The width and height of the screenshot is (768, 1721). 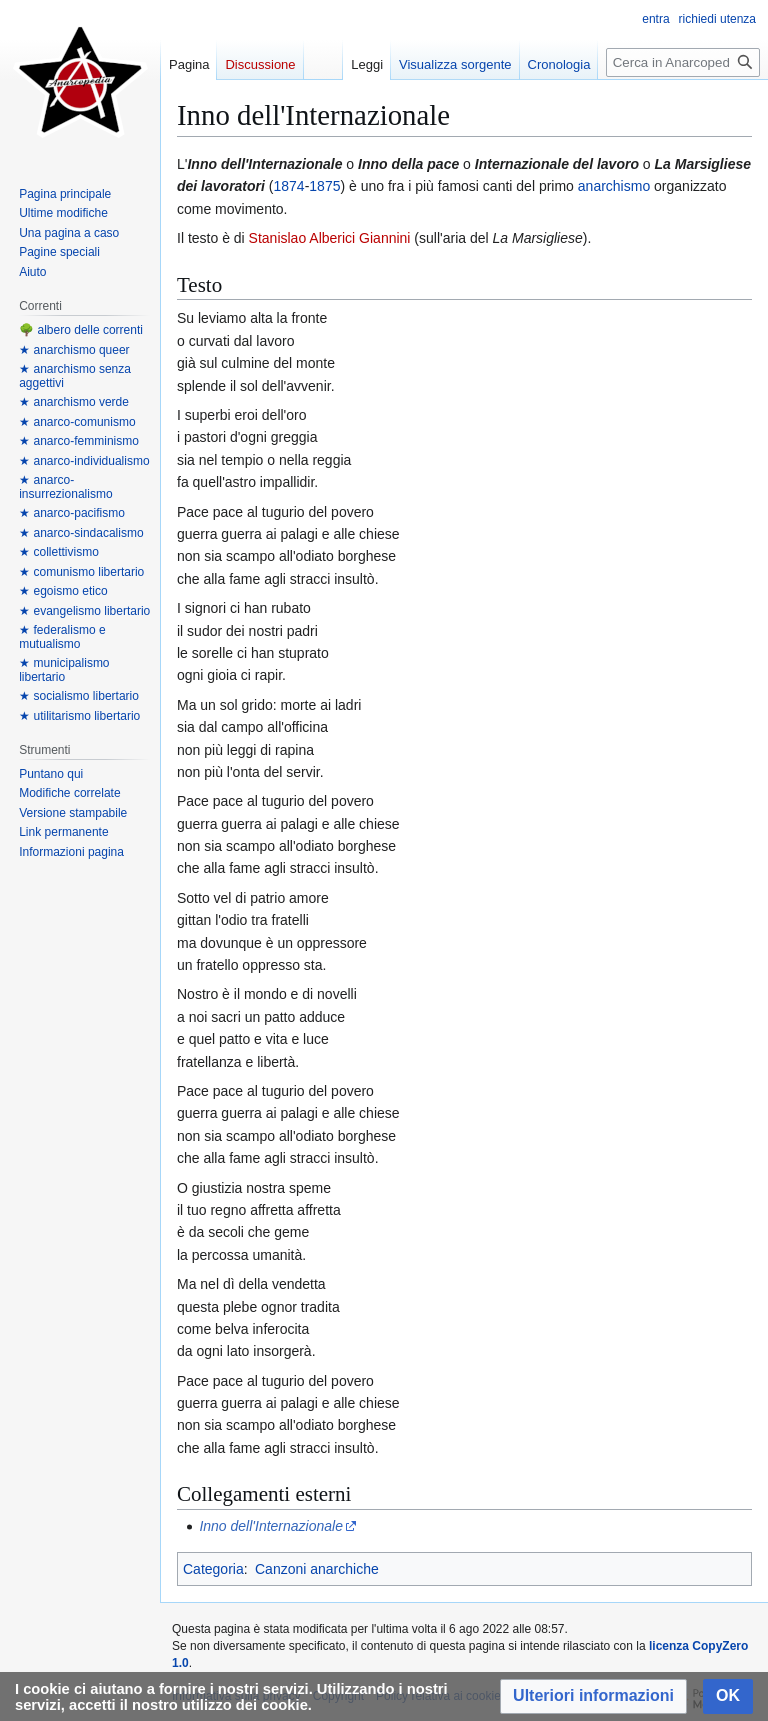 What do you see at coordinates (614, 186) in the screenshot?
I see `anarchismo` at bounding box center [614, 186].